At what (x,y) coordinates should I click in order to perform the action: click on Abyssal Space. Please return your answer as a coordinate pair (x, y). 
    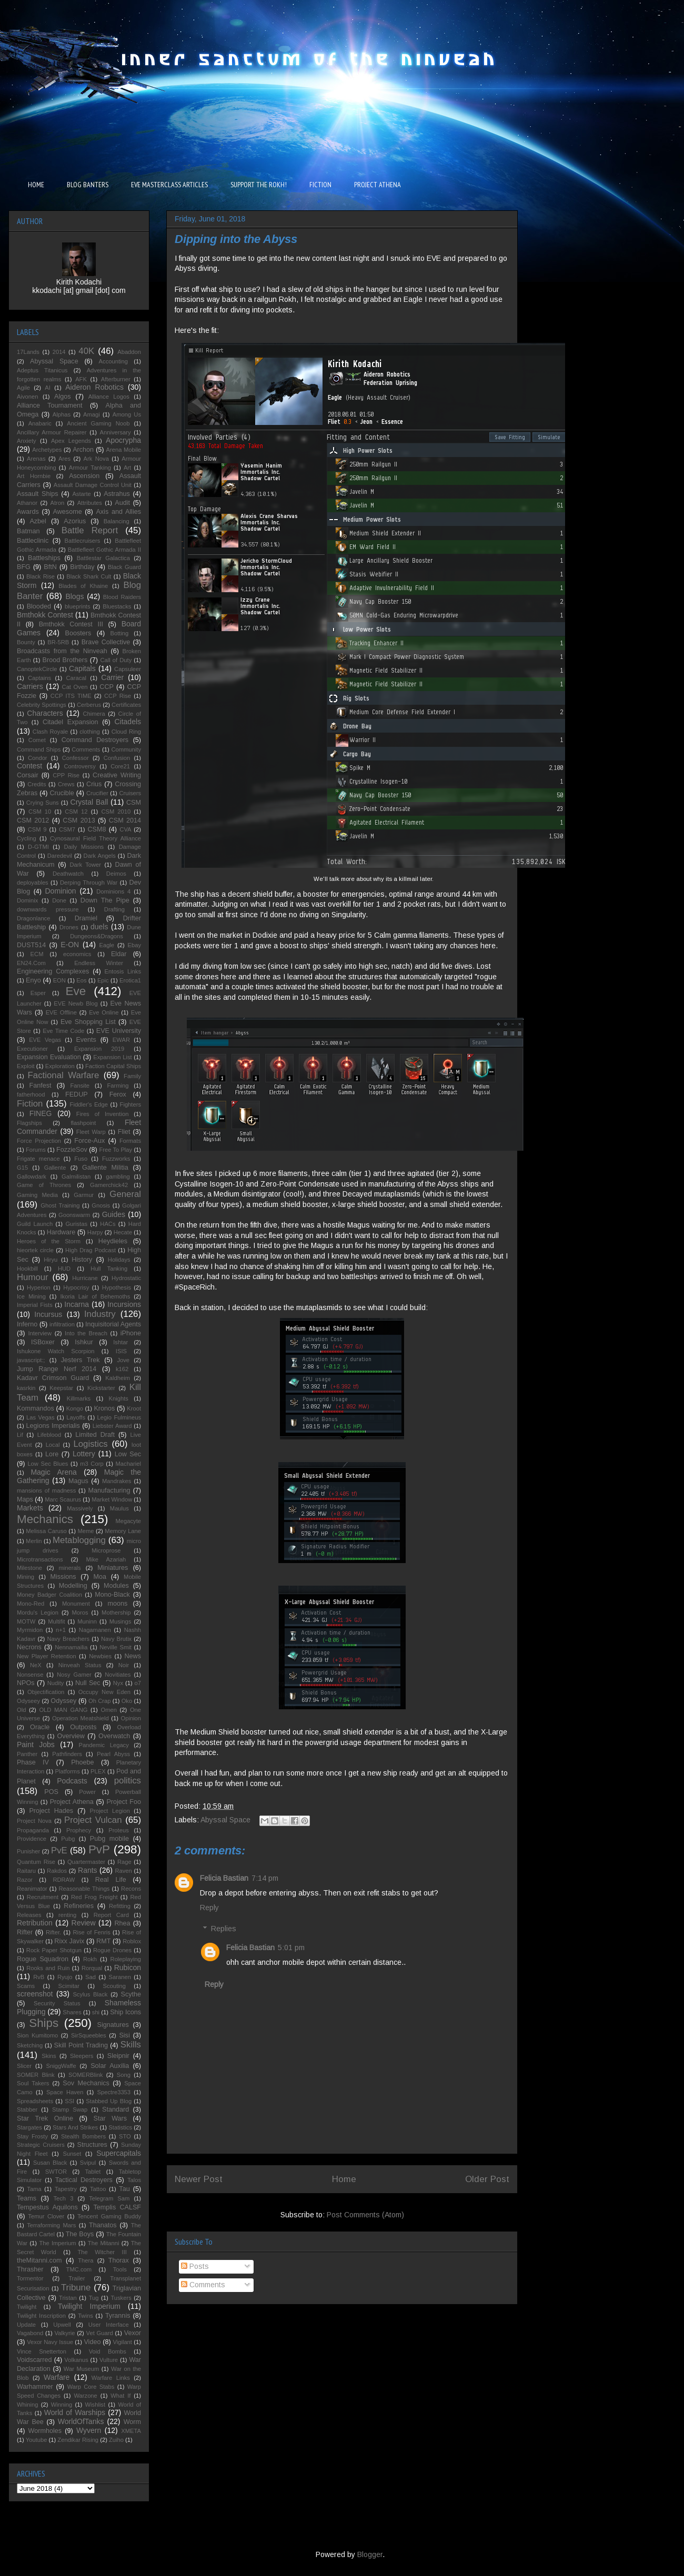
    Looking at the image, I should click on (225, 1820).